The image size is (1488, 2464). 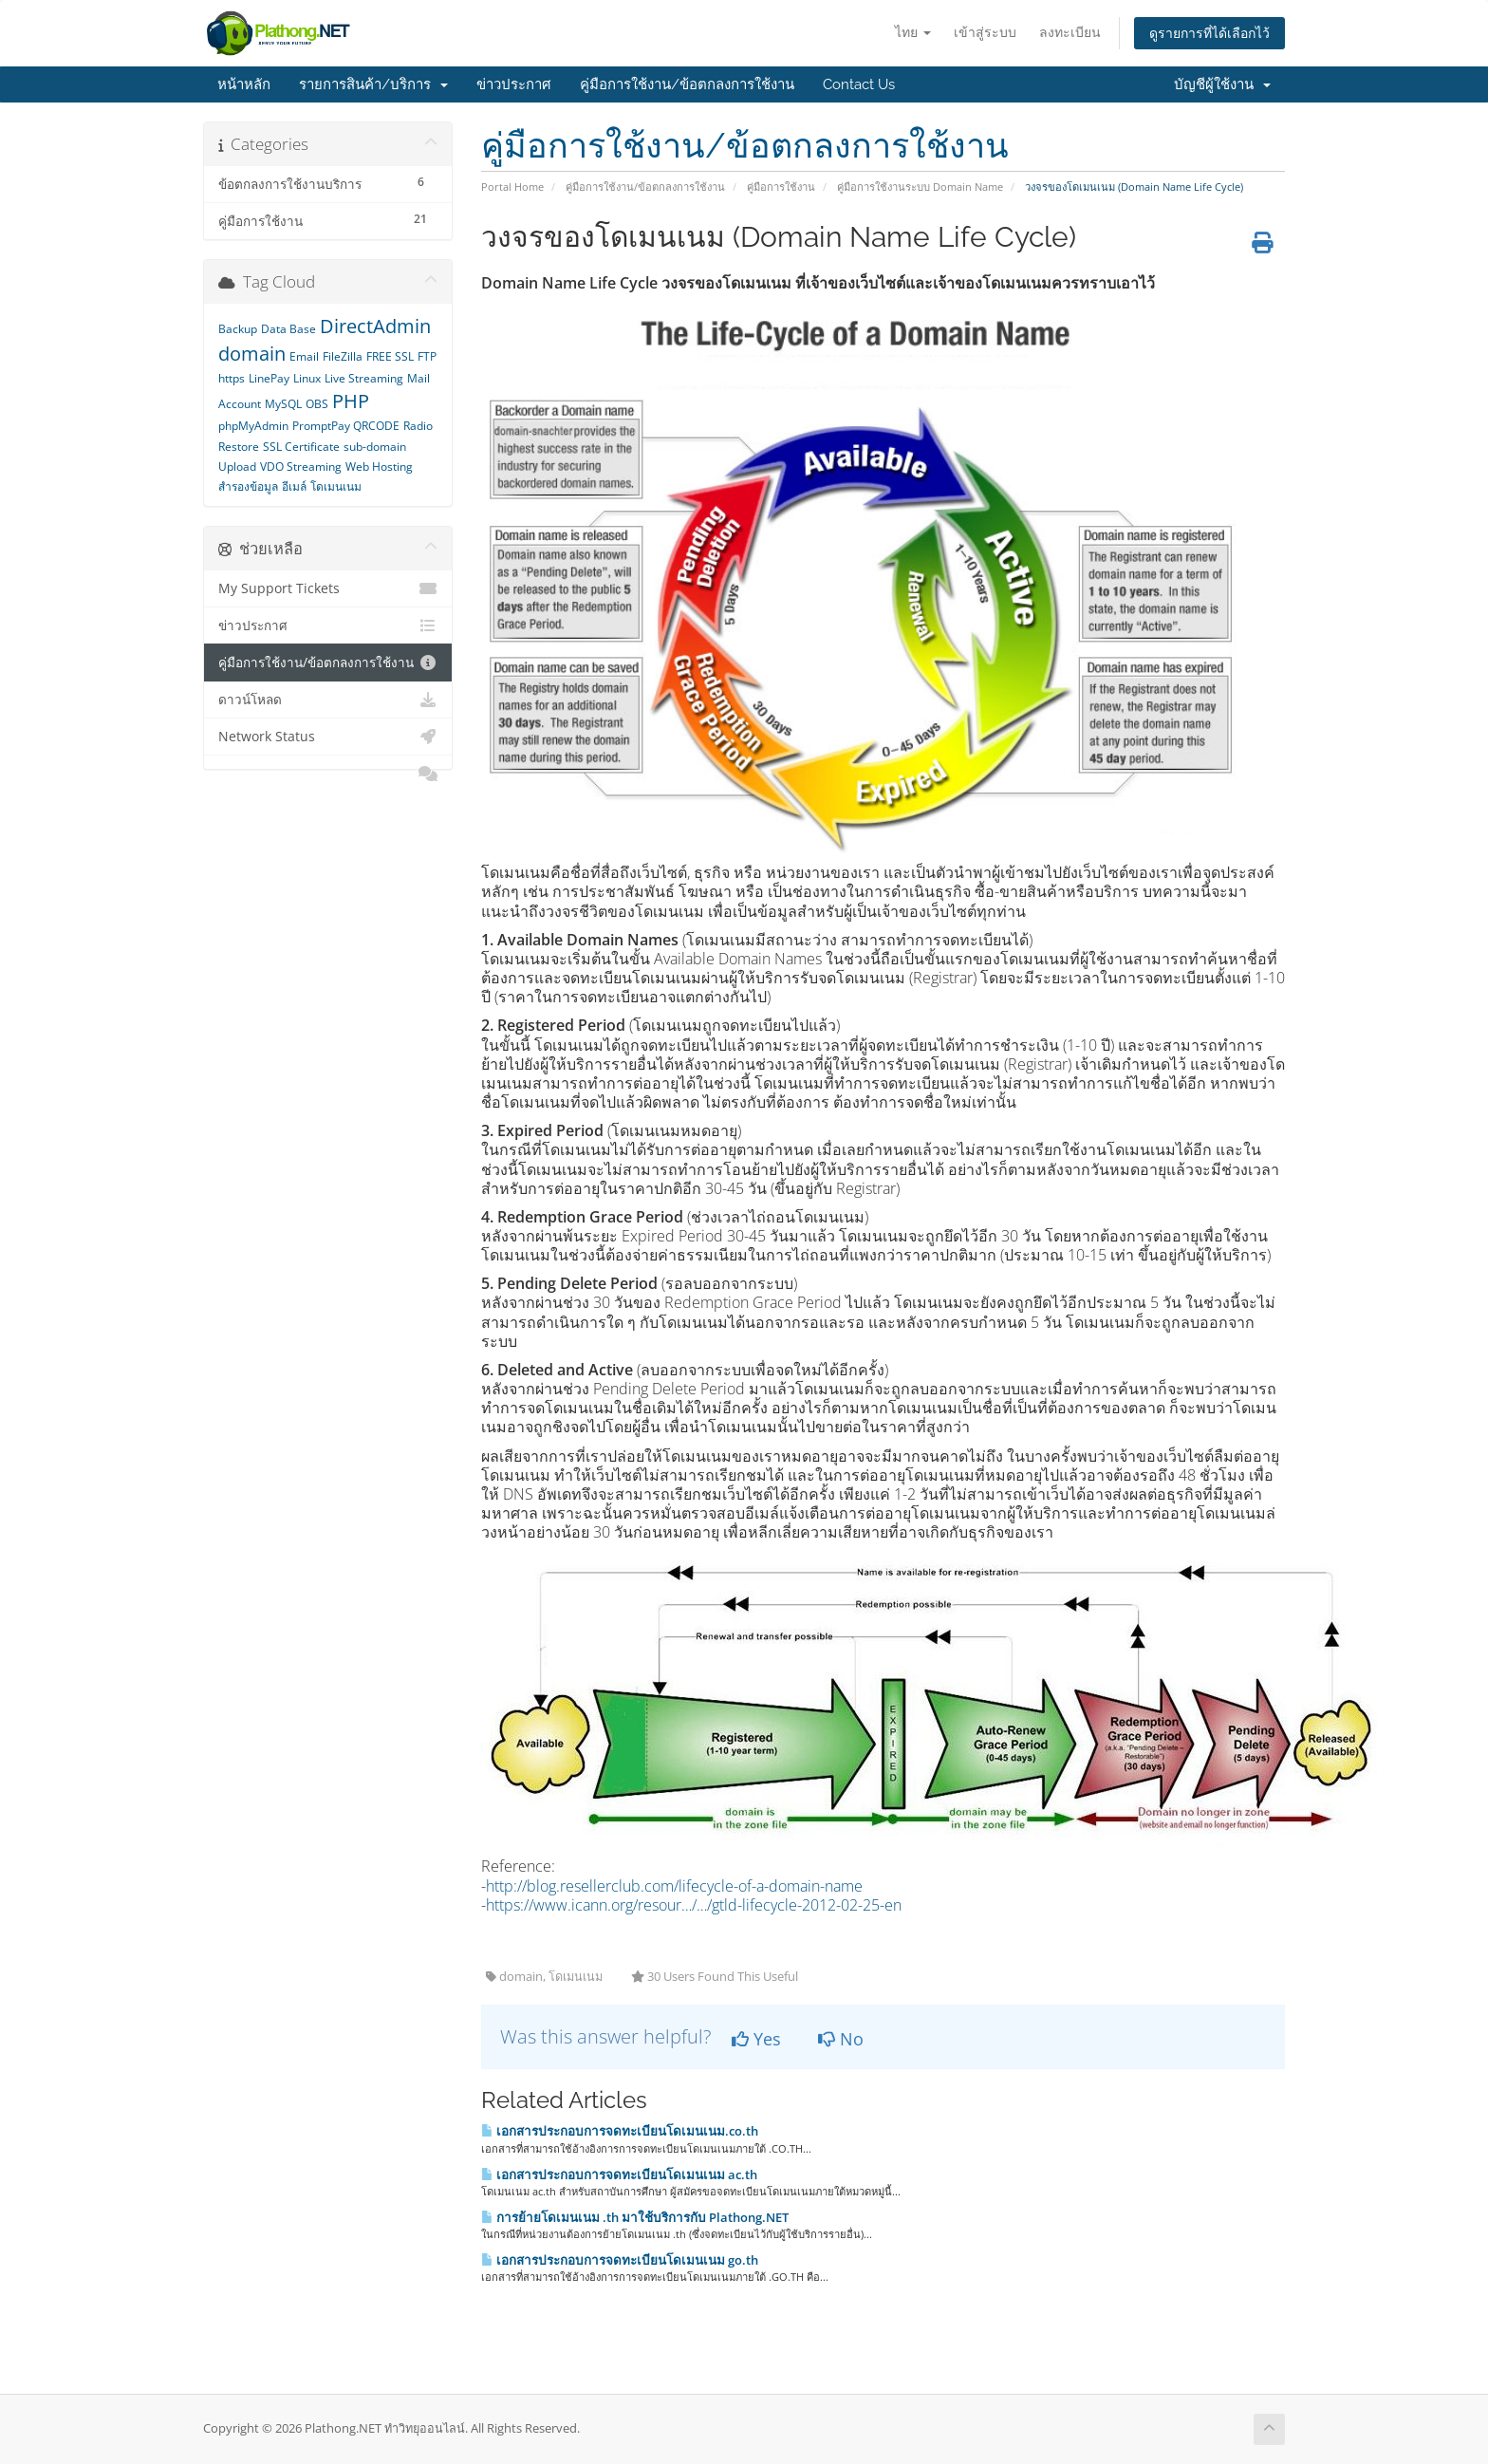 What do you see at coordinates (512, 186) in the screenshot?
I see `Portal Home` at bounding box center [512, 186].